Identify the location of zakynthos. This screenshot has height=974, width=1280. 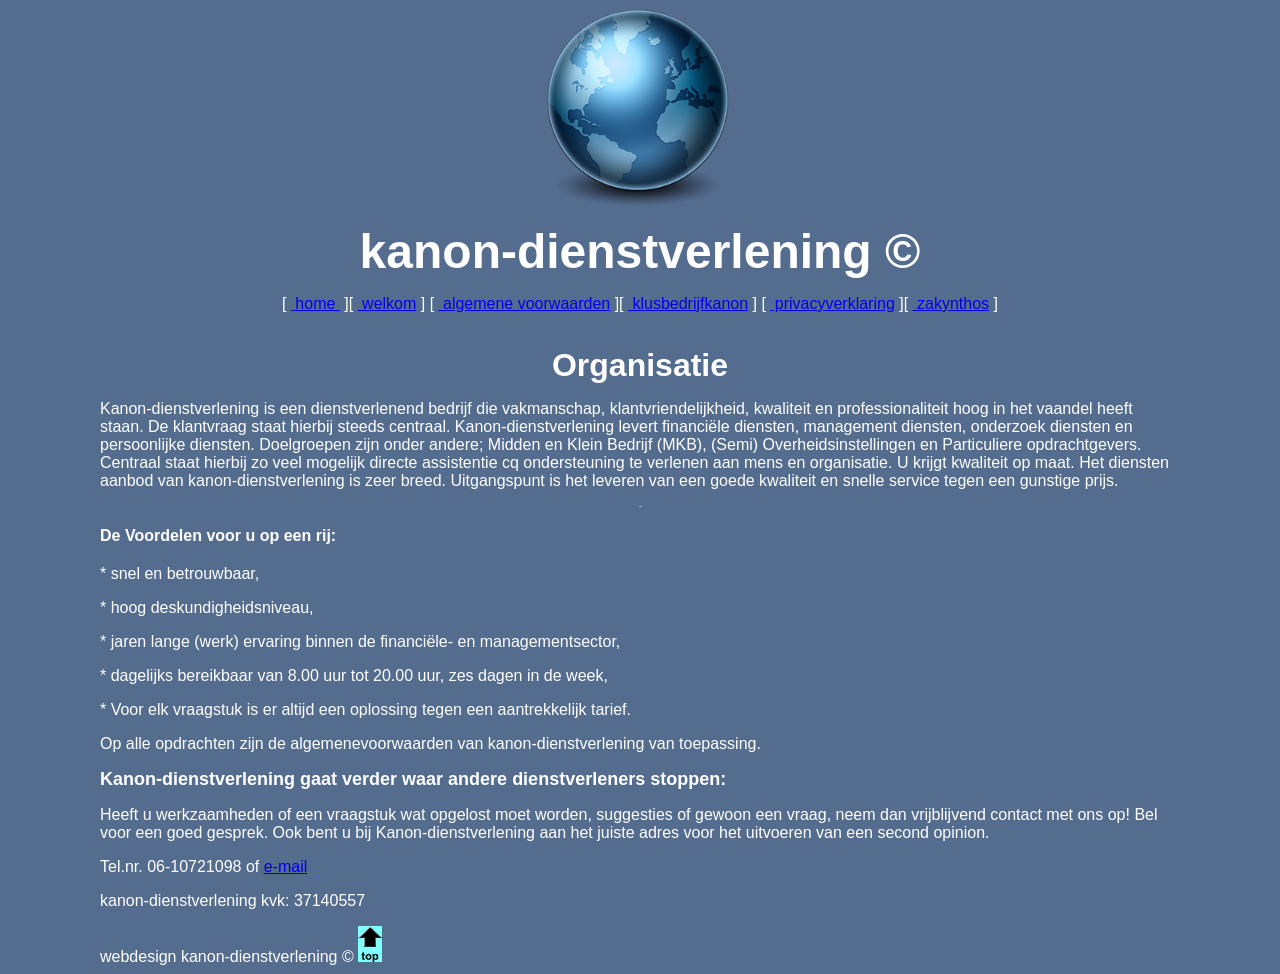
(951, 303).